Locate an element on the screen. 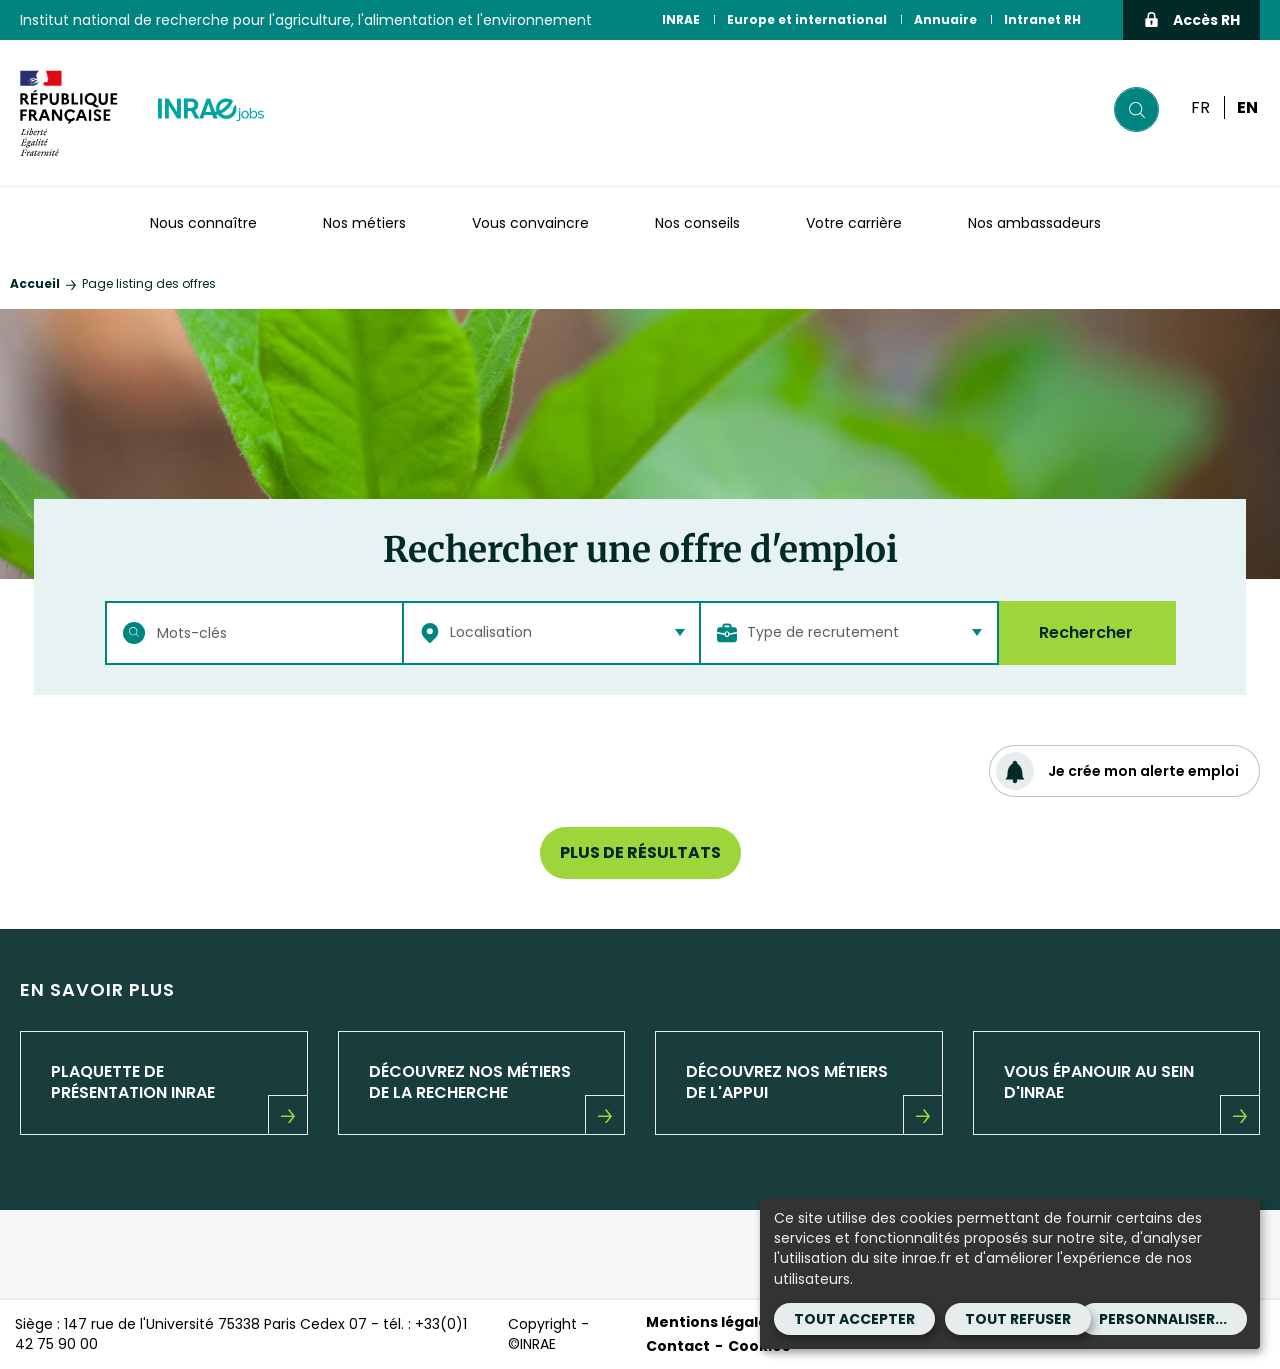 This screenshot has width=1280, height=1369. Mentions légales is located at coordinates (711, 1322).